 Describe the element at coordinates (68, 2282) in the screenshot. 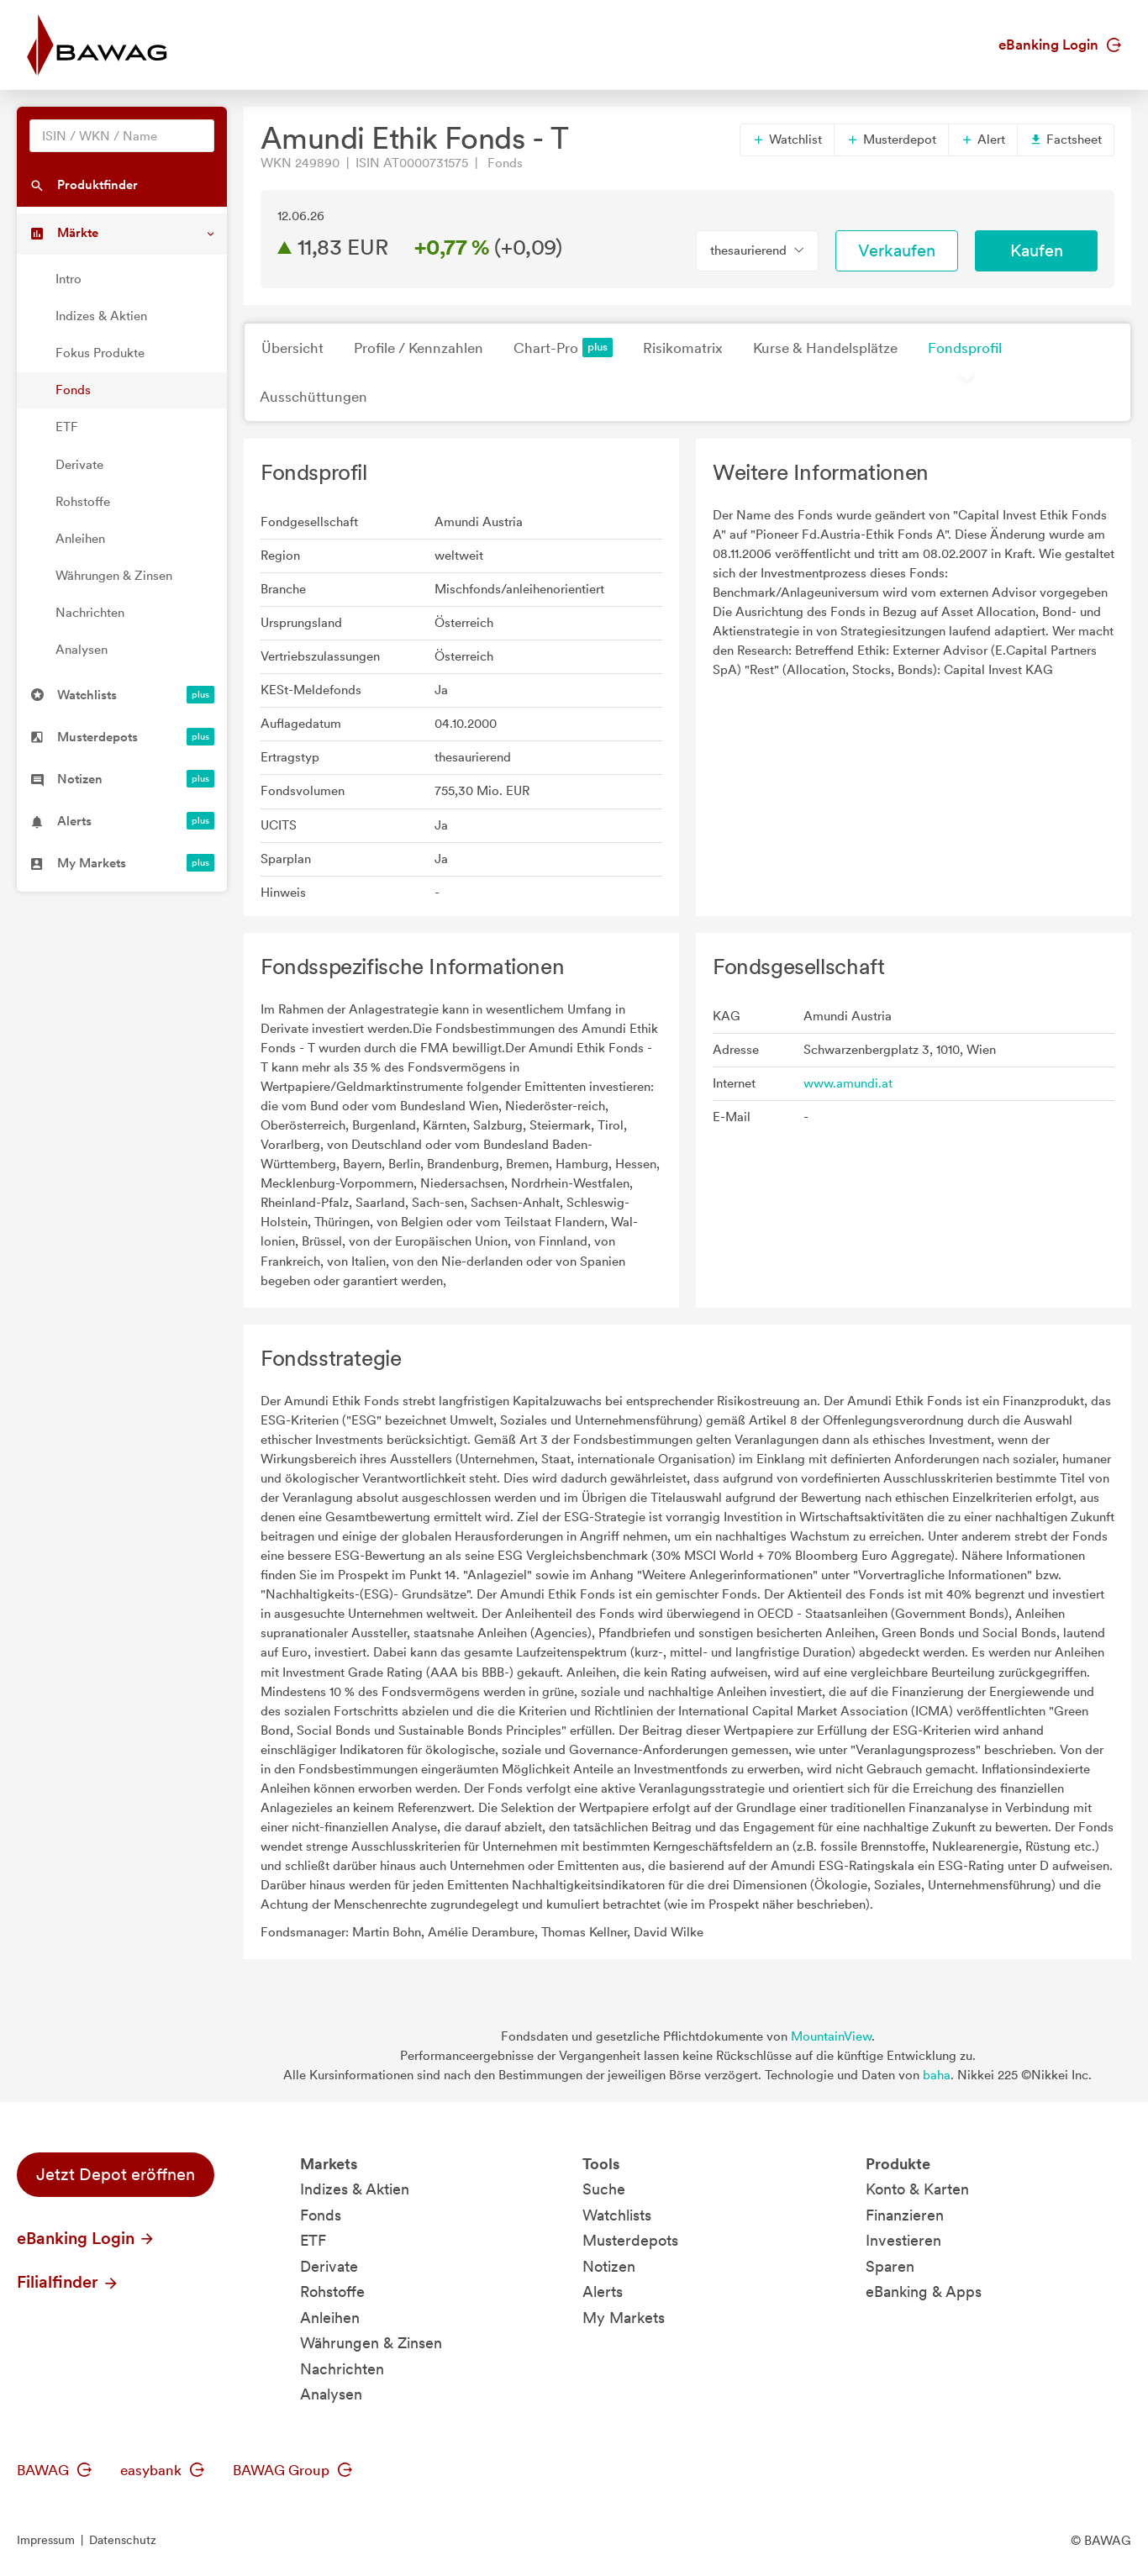

I see `Filialfinder` at that location.